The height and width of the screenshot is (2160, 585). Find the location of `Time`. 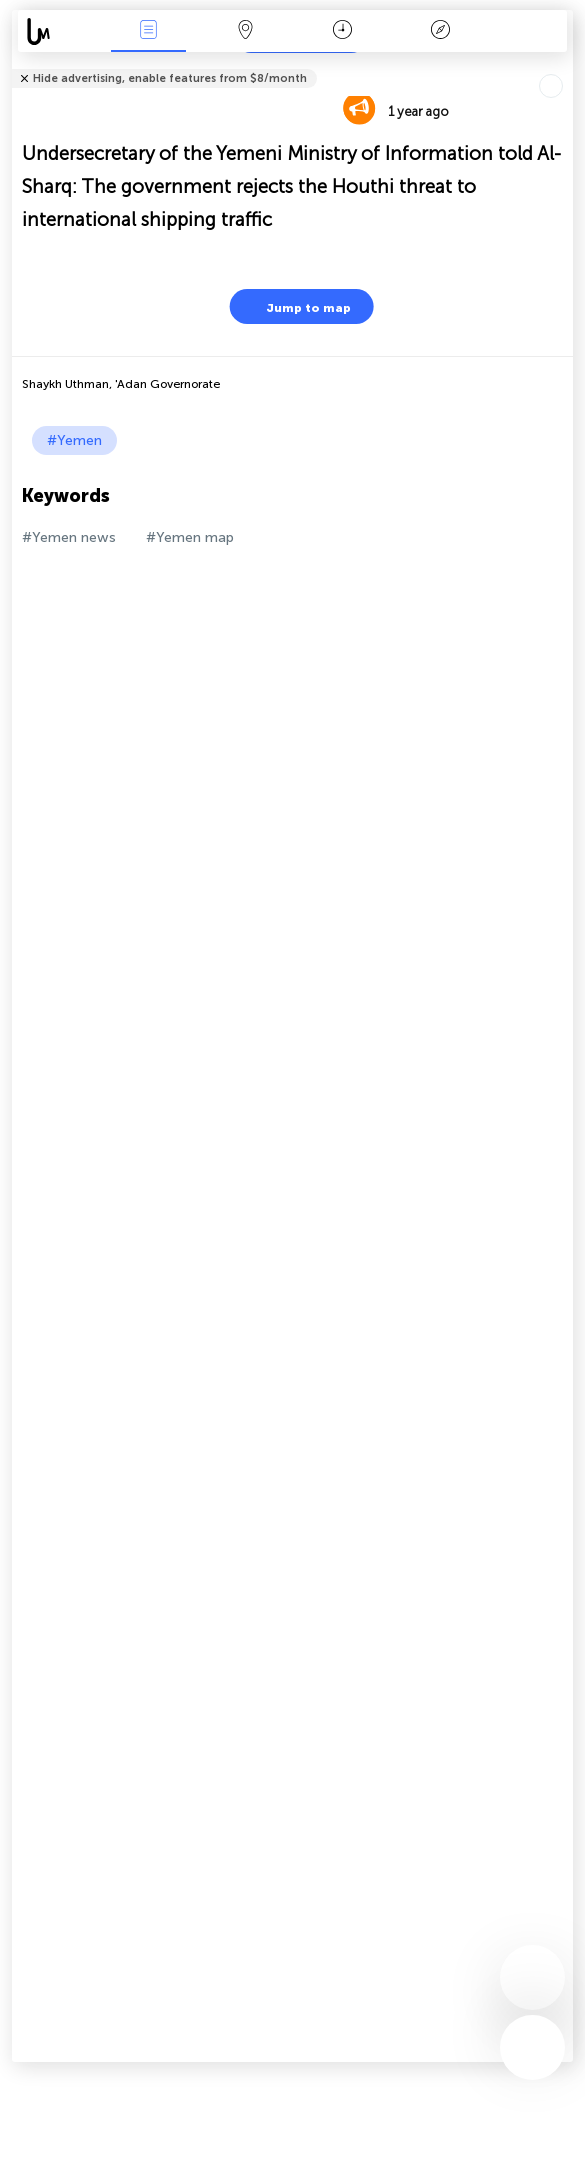

Time is located at coordinates (342, 31).